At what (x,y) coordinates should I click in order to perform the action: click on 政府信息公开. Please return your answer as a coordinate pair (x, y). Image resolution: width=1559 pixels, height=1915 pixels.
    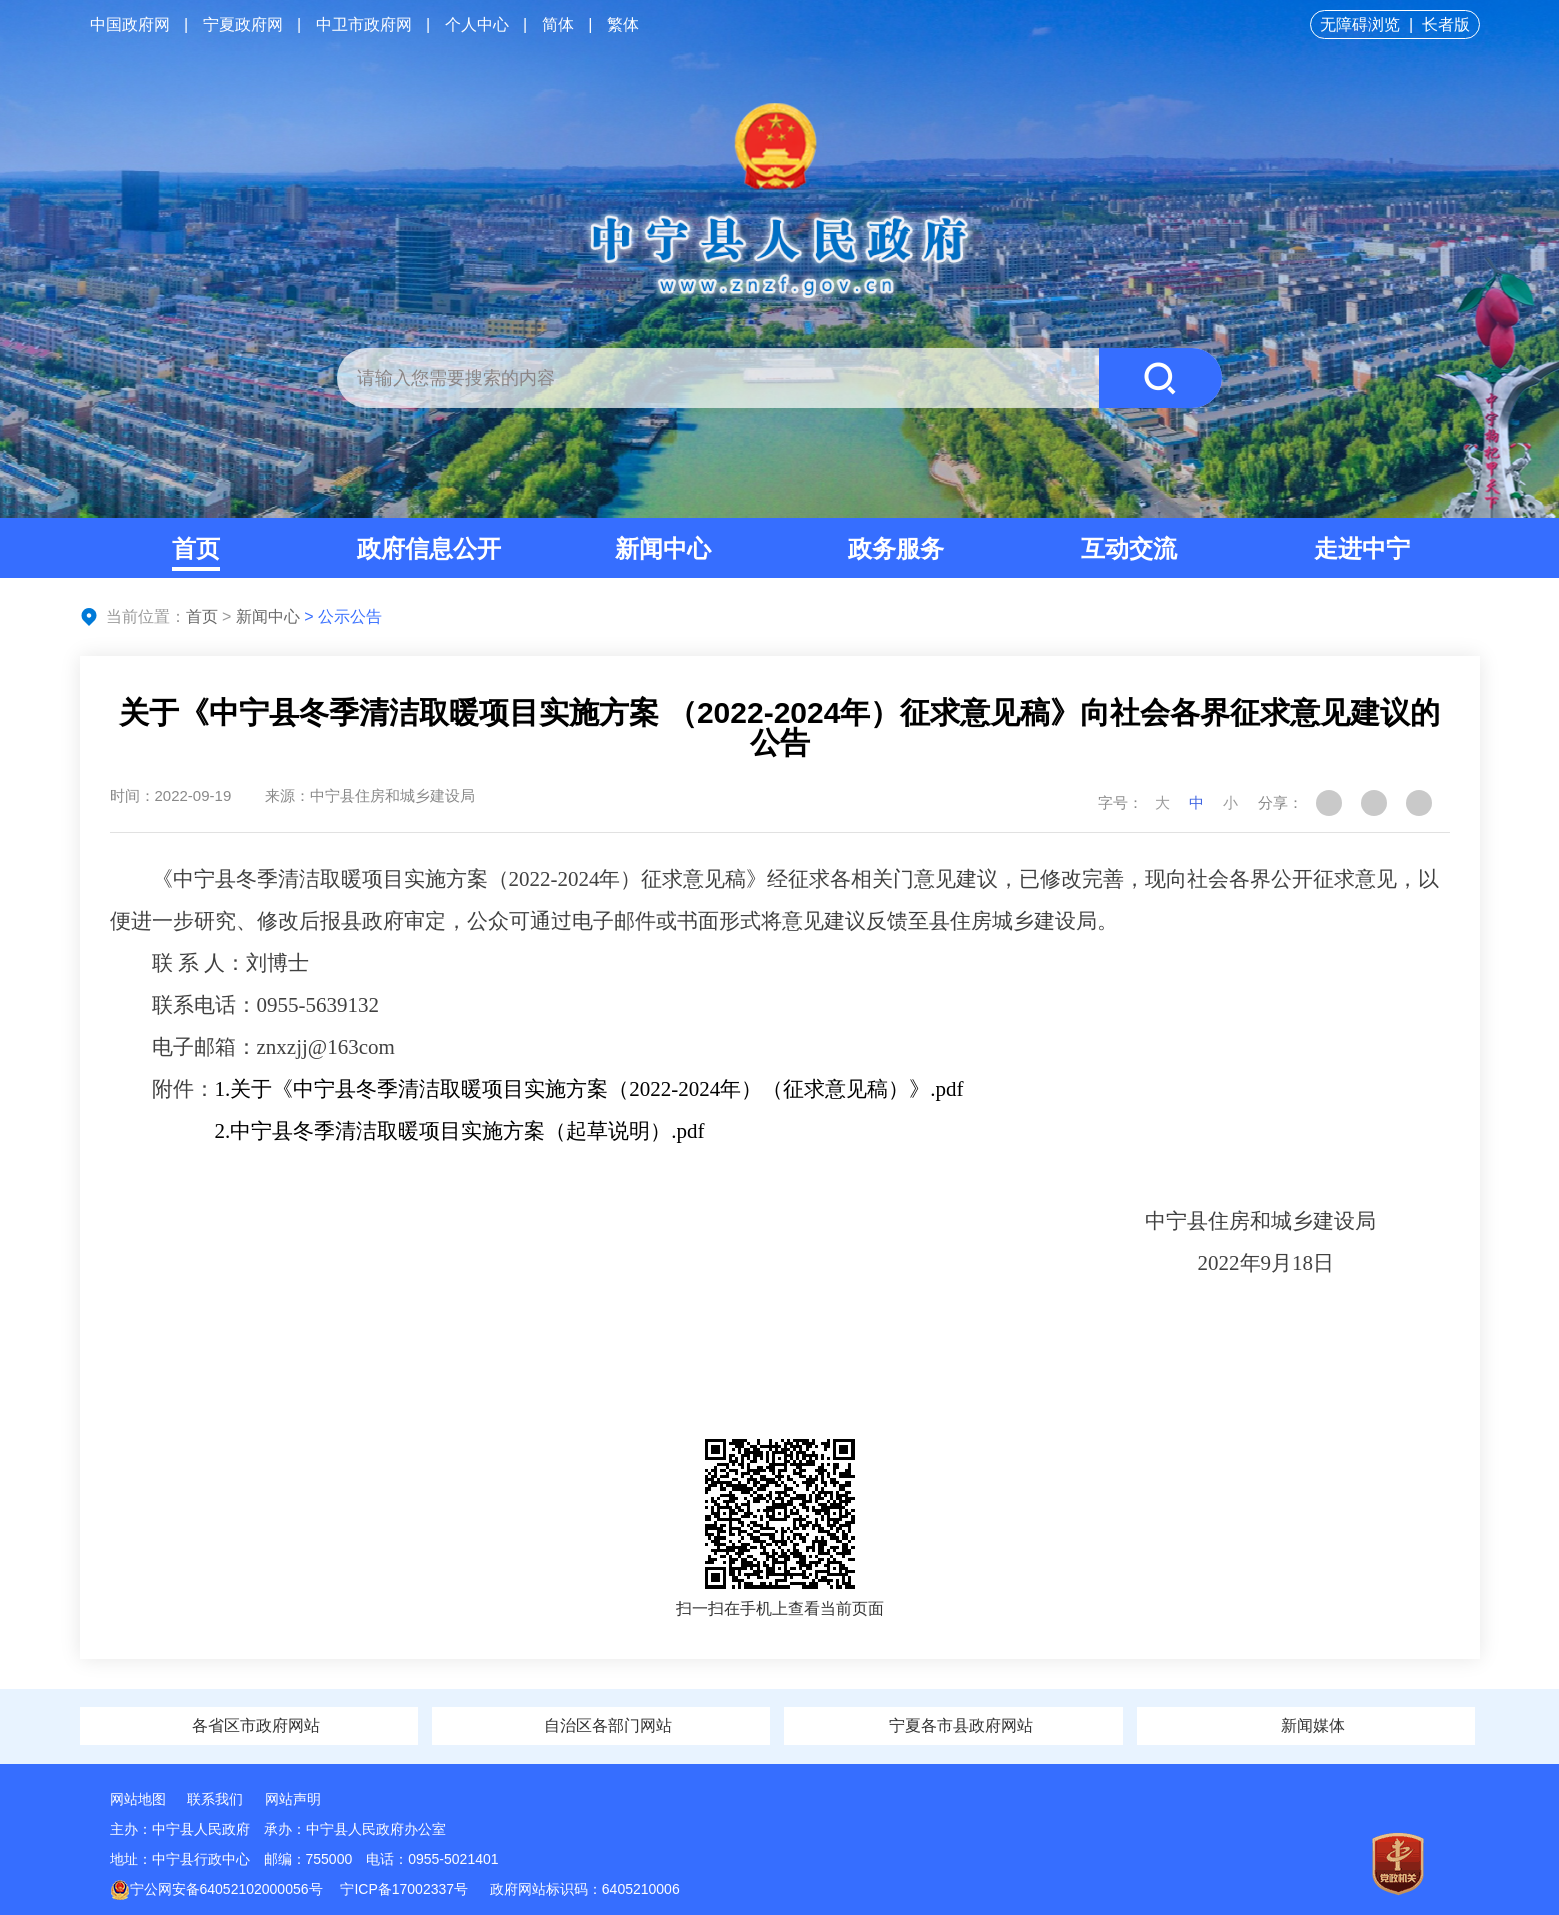
    Looking at the image, I should click on (429, 548).